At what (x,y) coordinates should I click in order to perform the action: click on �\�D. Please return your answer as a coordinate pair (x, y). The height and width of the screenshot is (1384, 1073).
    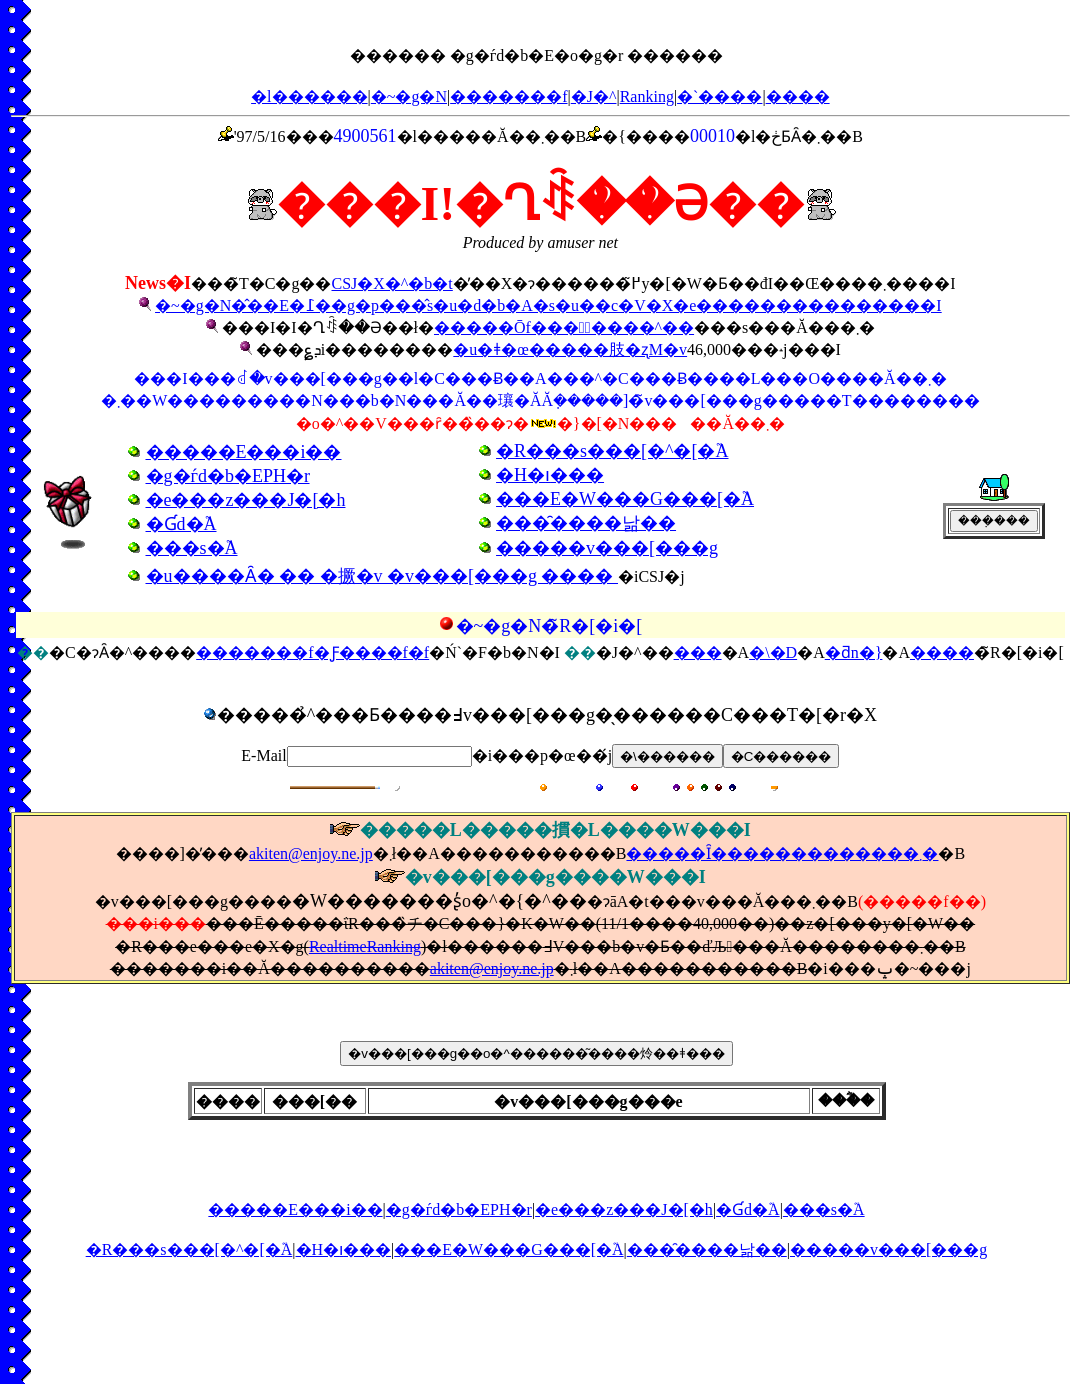
    Looking at the image, I should click on (773, 652).